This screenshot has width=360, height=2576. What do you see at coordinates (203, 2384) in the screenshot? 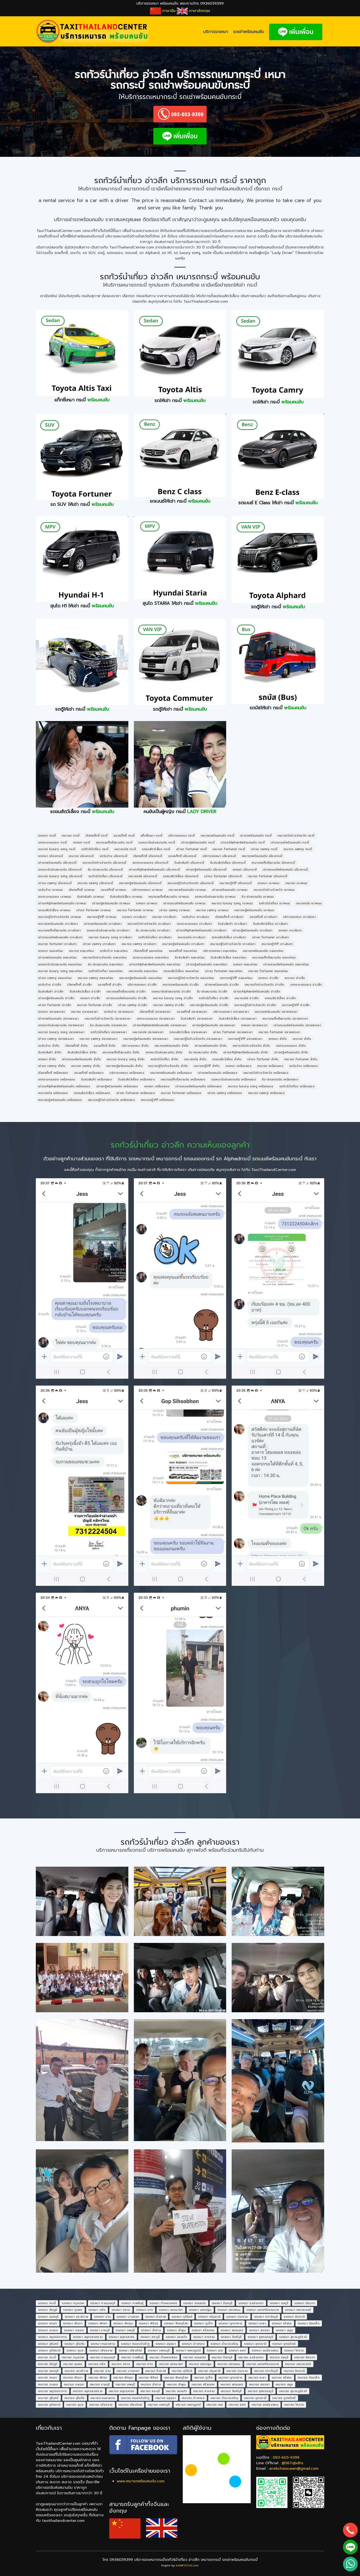
I see `เหมารถ ศรีสะเกษ` at bounding box center [203, 2384].